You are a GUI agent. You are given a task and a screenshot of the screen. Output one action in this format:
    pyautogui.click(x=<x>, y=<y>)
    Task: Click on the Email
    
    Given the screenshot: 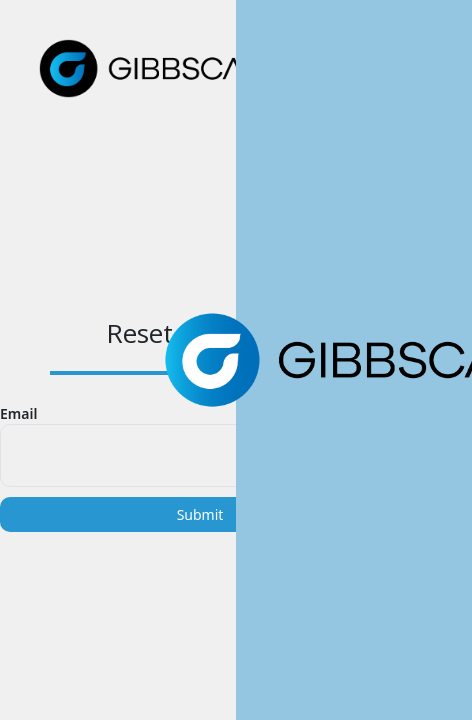 What is the action you would take?
    pyautogui.click(x=18, y=413)
    